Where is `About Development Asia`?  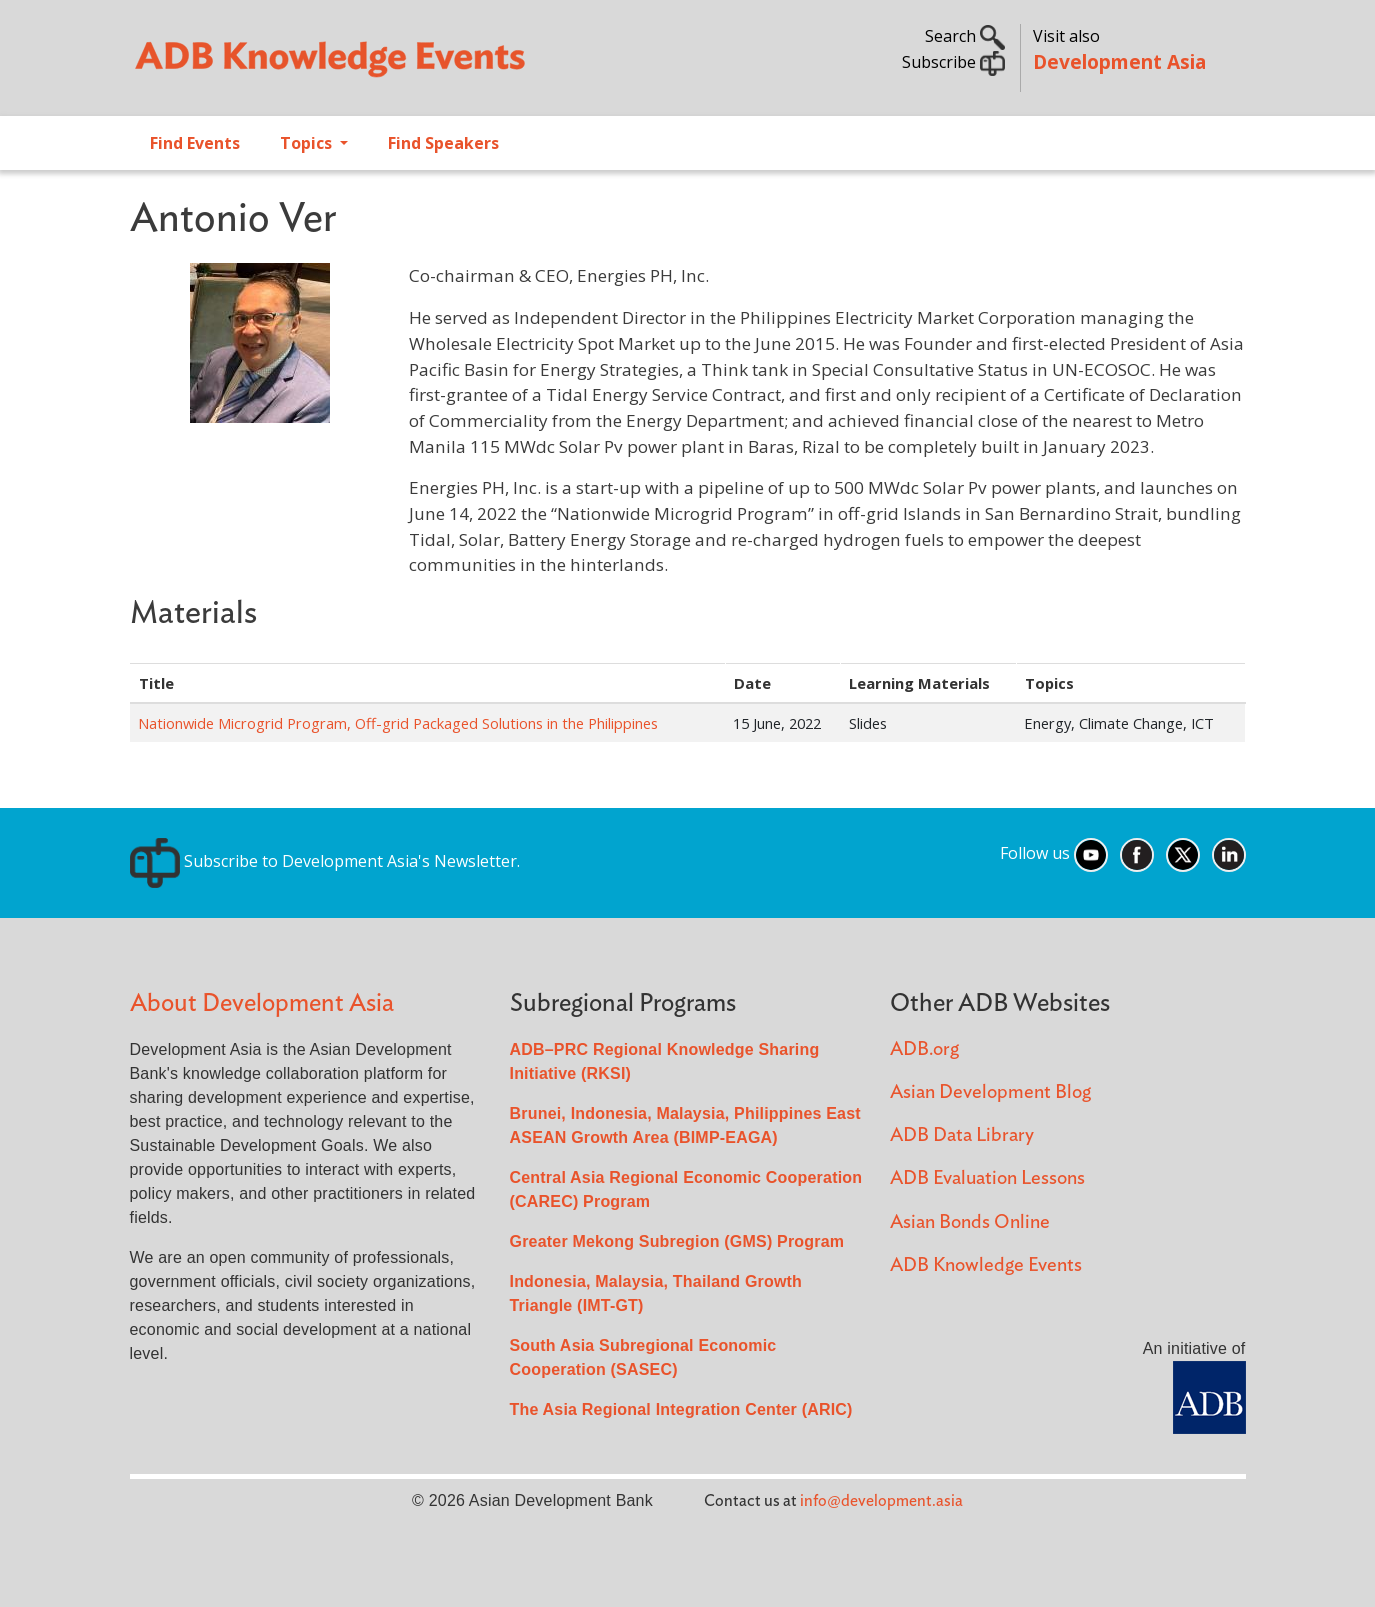
About Development Asia is located at coordinates (262, 1003).